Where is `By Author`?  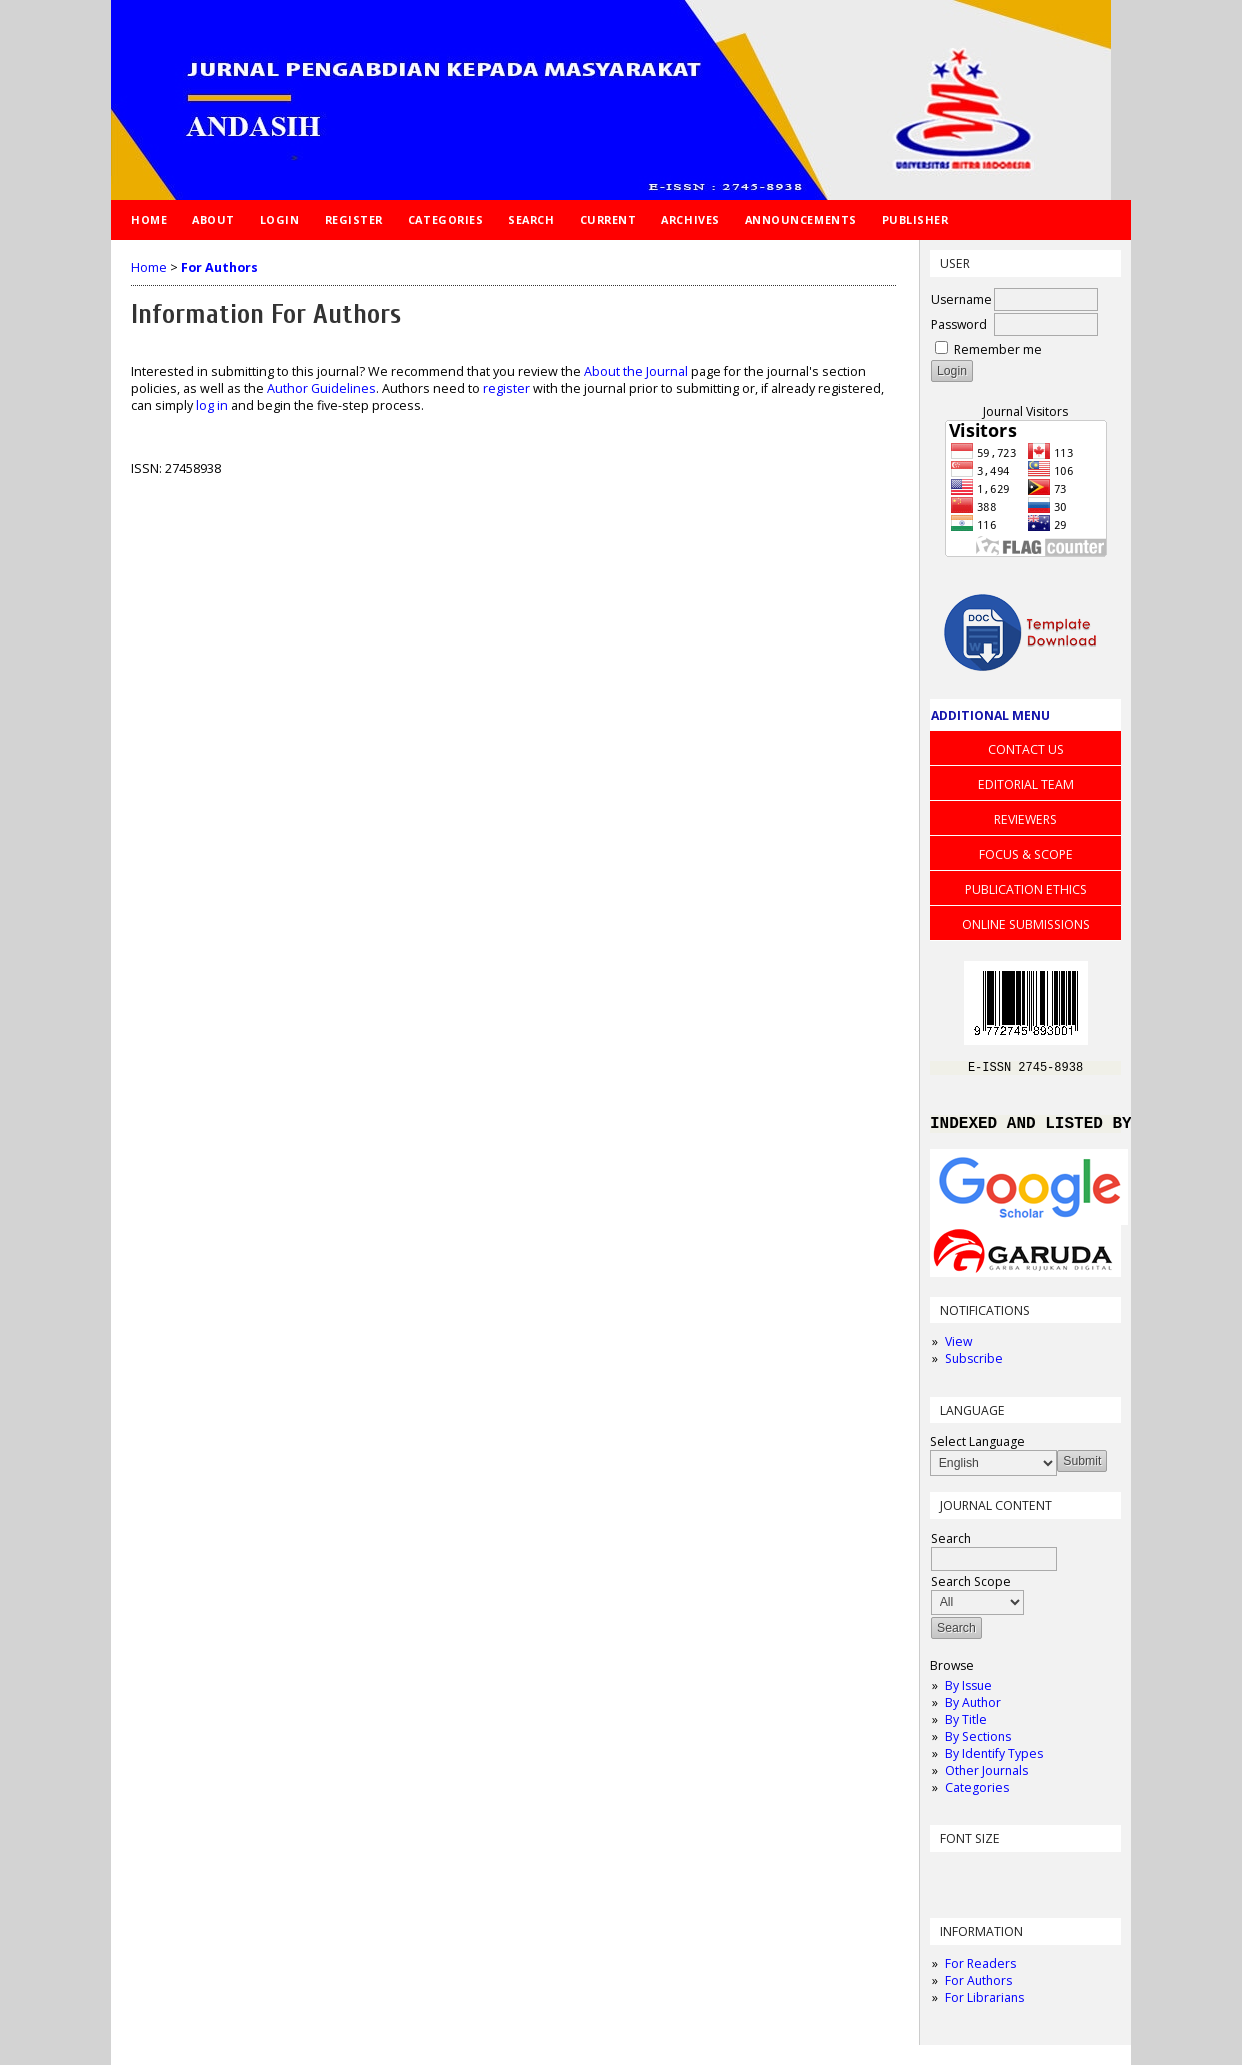 By Author is located at coordinates (973, 1709).